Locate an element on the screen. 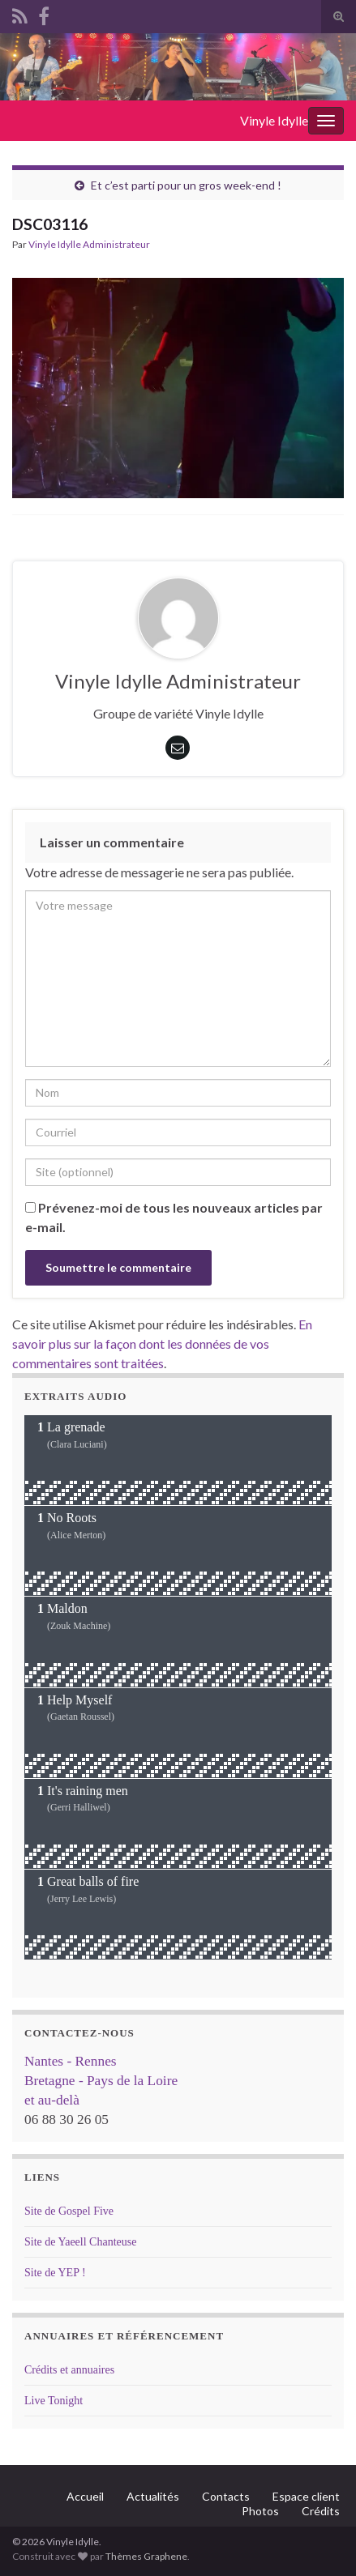  En savoir plus sur la façon dont les données de vos commentaires sont traitées is located at coordinates (162, 1343).